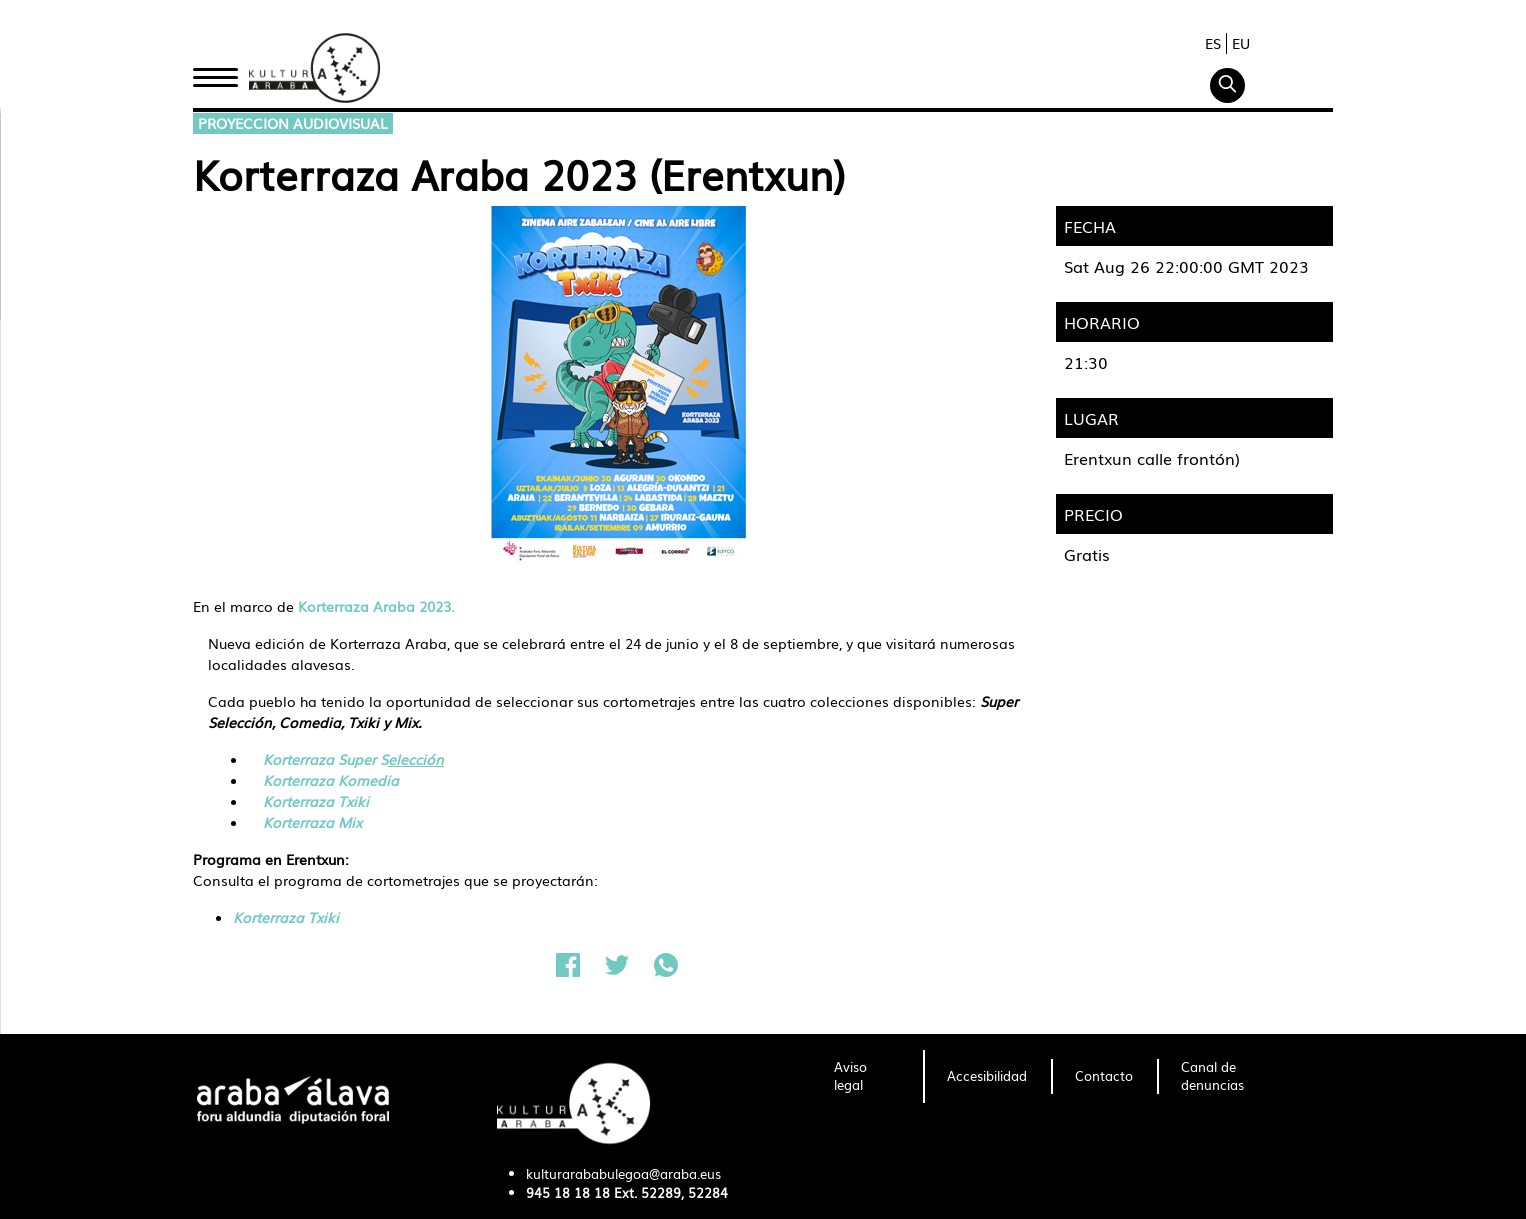 The image size is (1526, 1219). Describe the element at coordinates (568, 1192) in the screenshot. I see `945 18 18 18` at that location.